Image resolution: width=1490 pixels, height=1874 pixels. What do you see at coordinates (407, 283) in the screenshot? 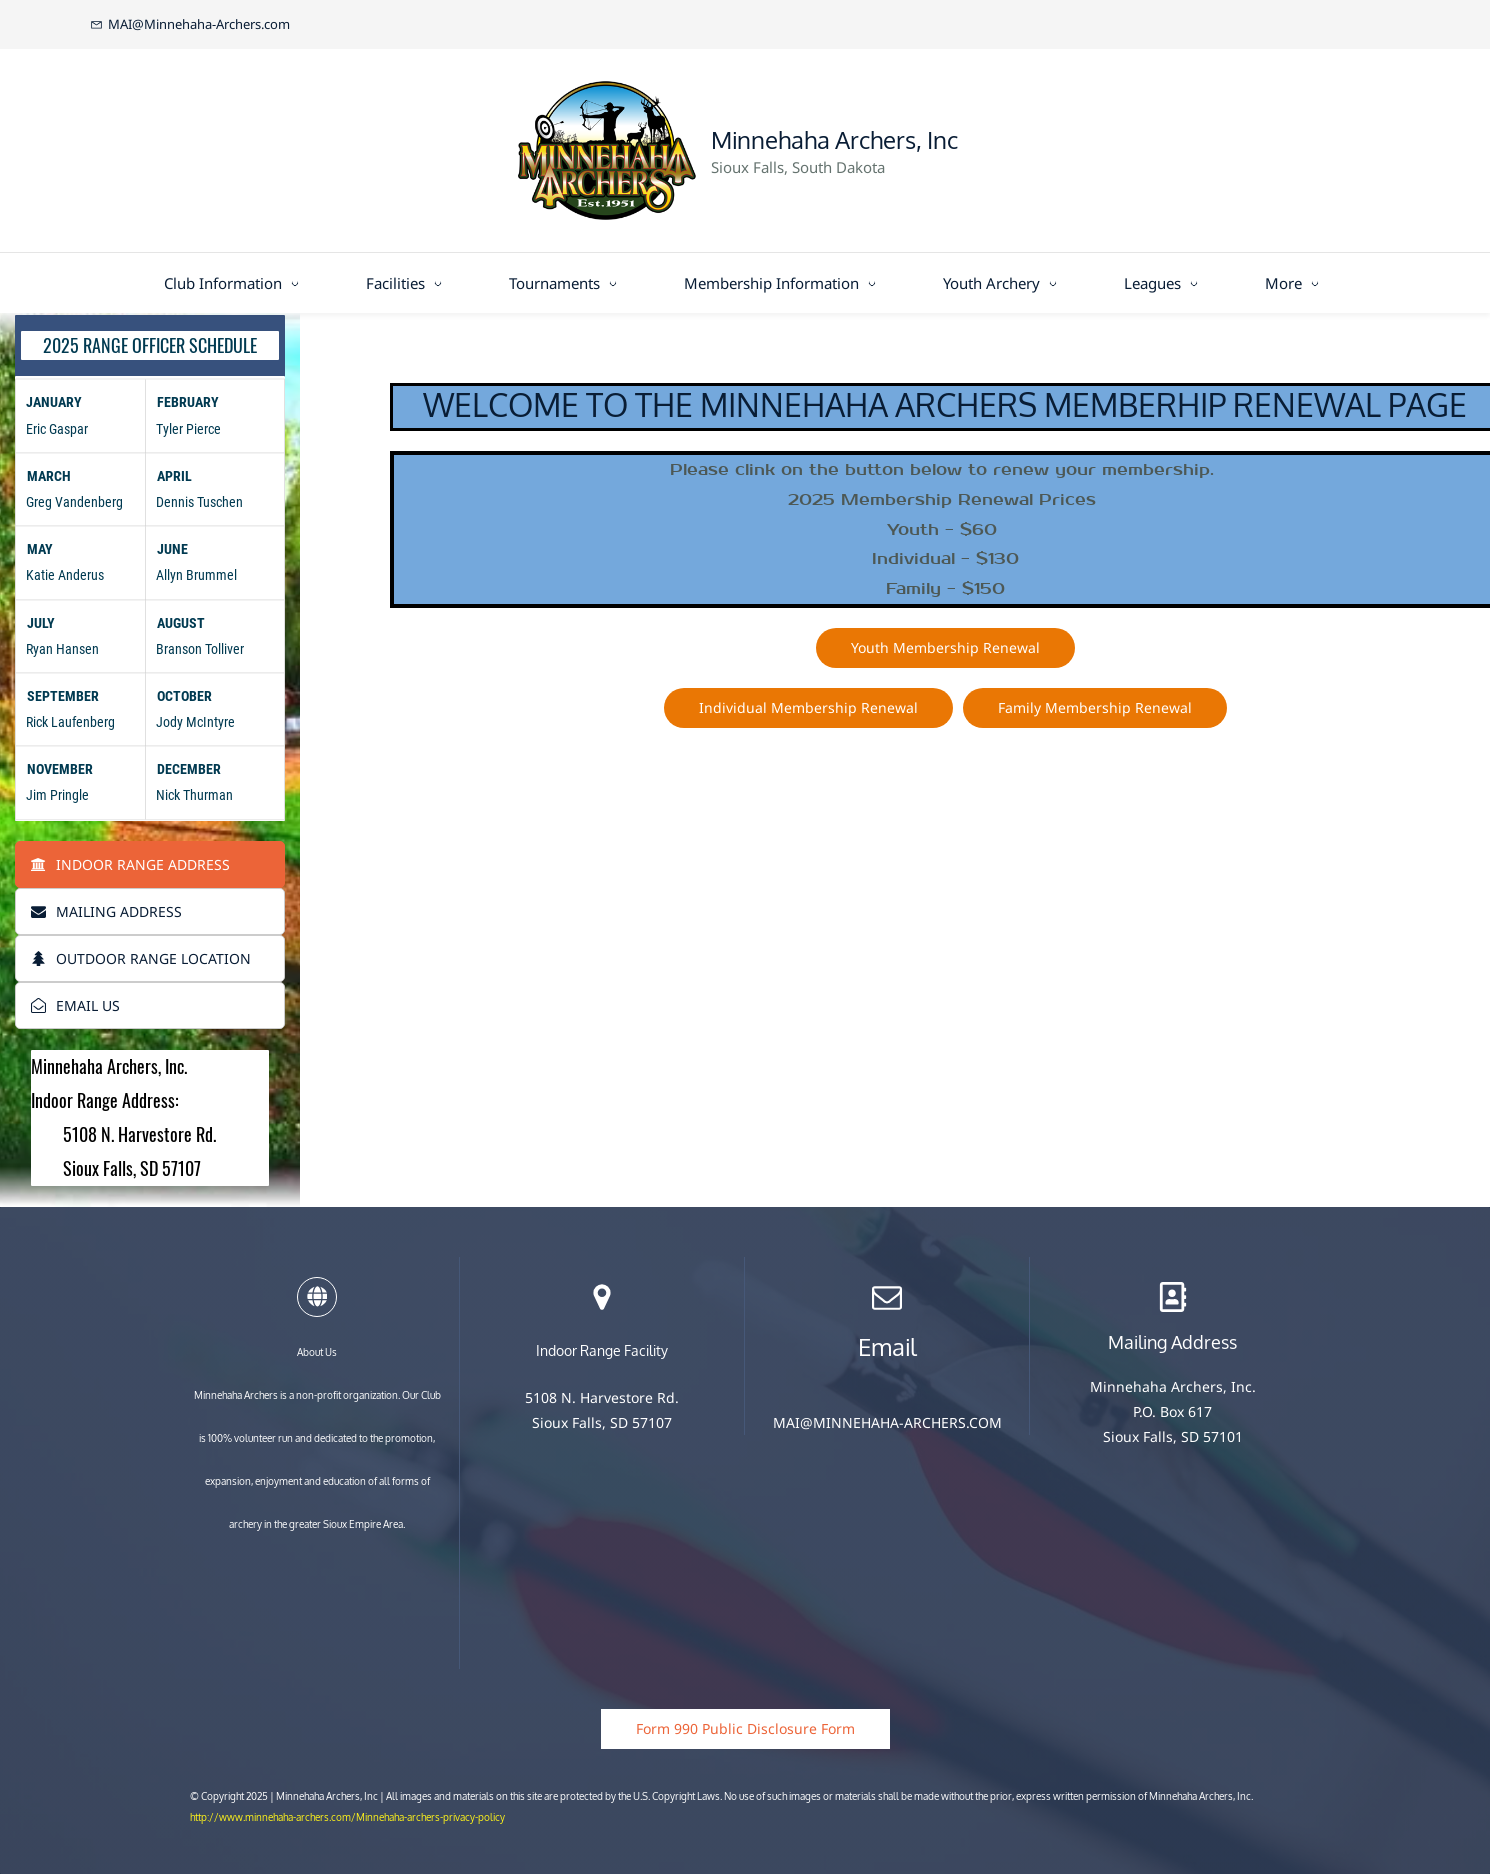
I see `[Facilities menu has sub menu]` at bounding box center [407, 283].